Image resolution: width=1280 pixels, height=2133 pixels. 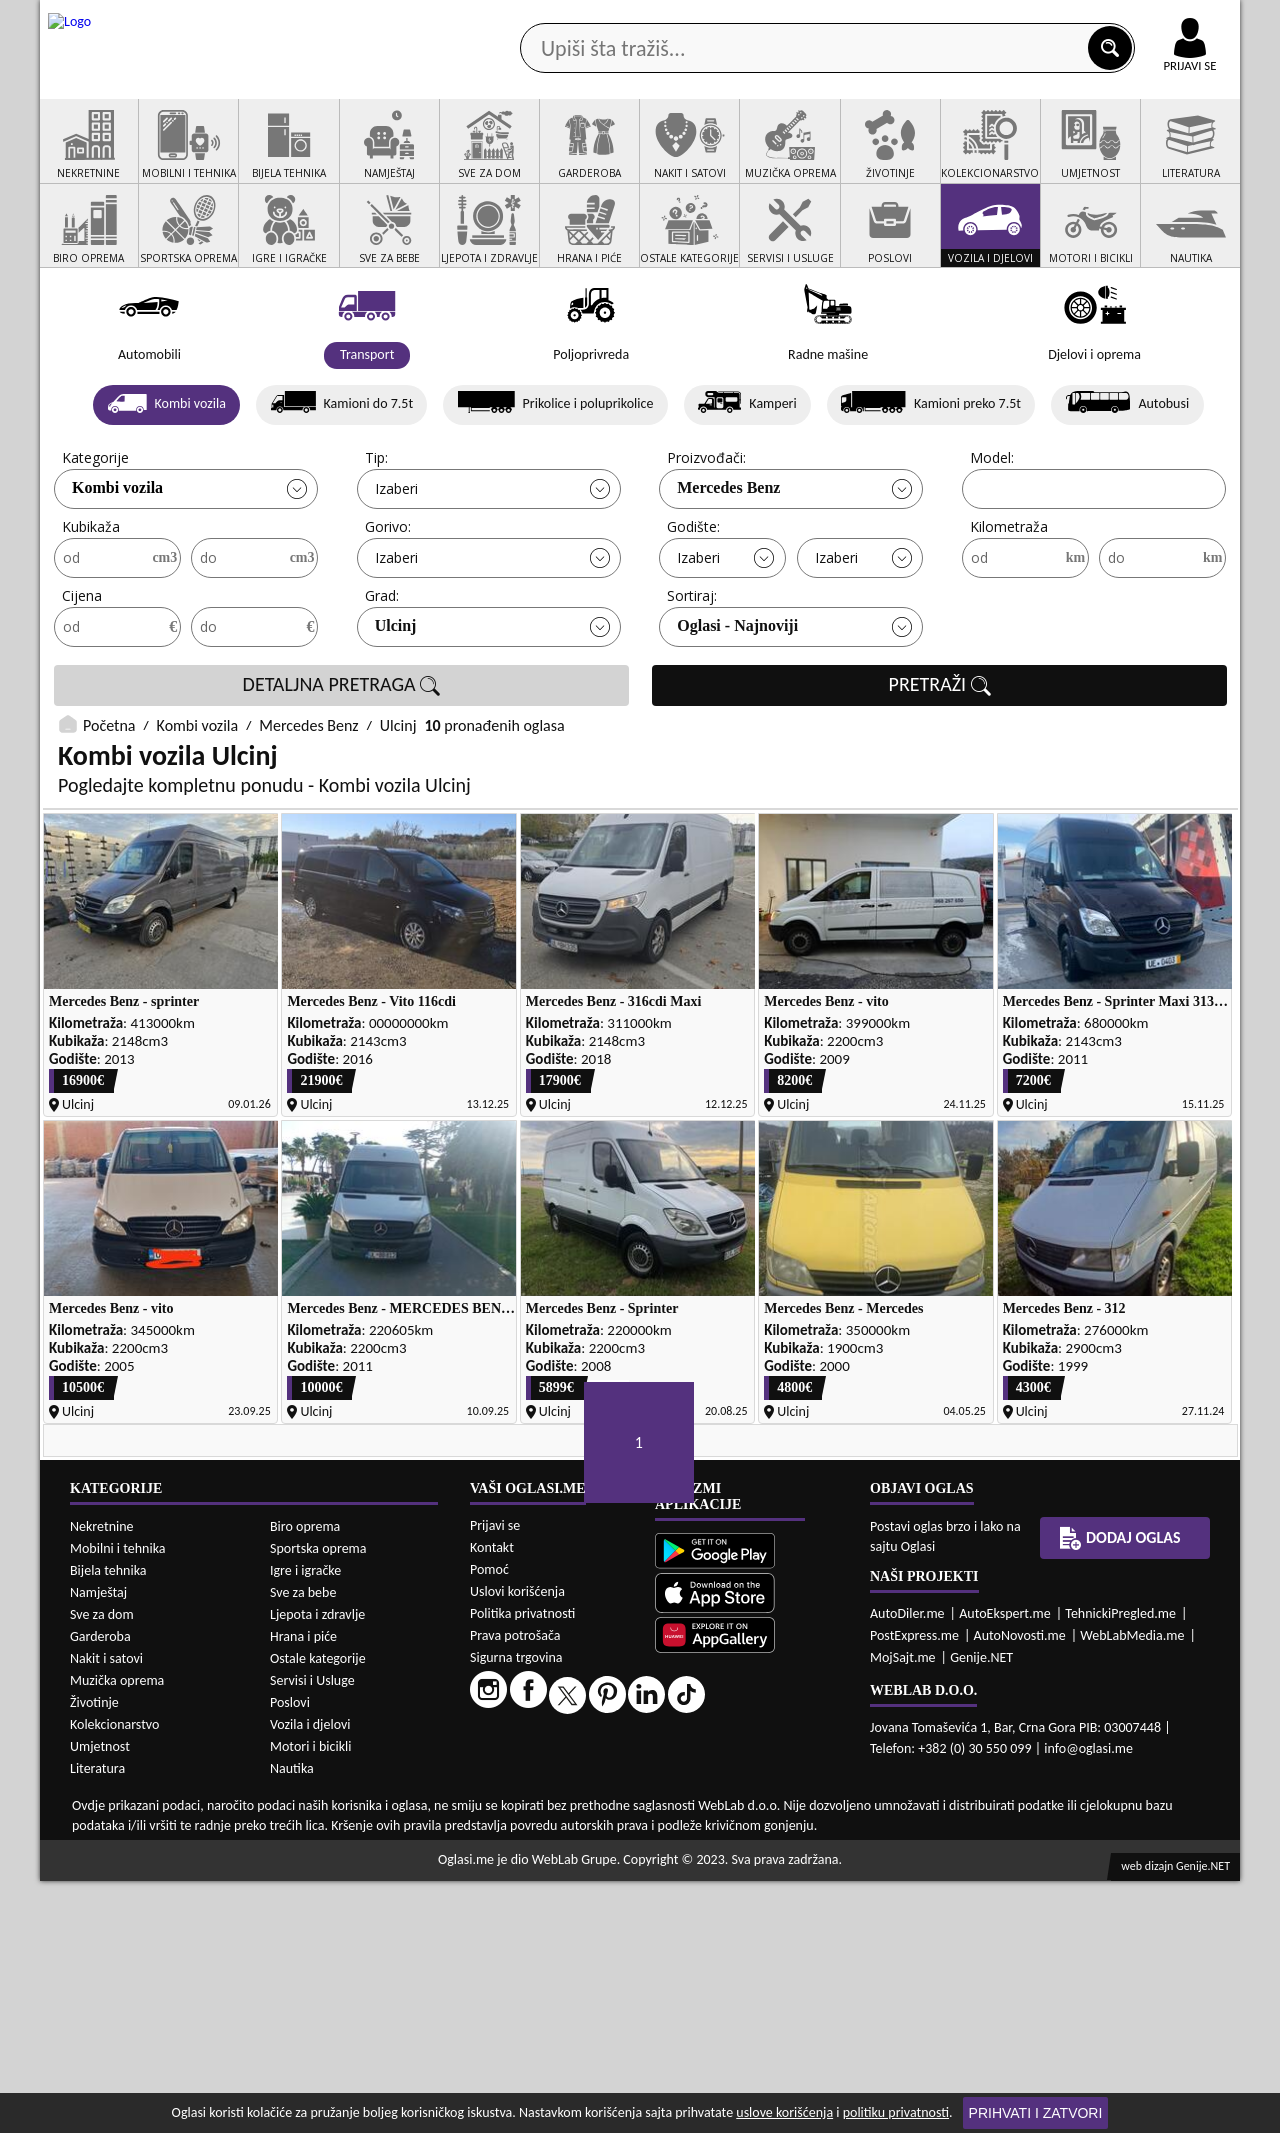 What do you see at coordinates (981, 1910) in the screenshot?
I see `Genije.NET` at bounding box center [981, 1910].